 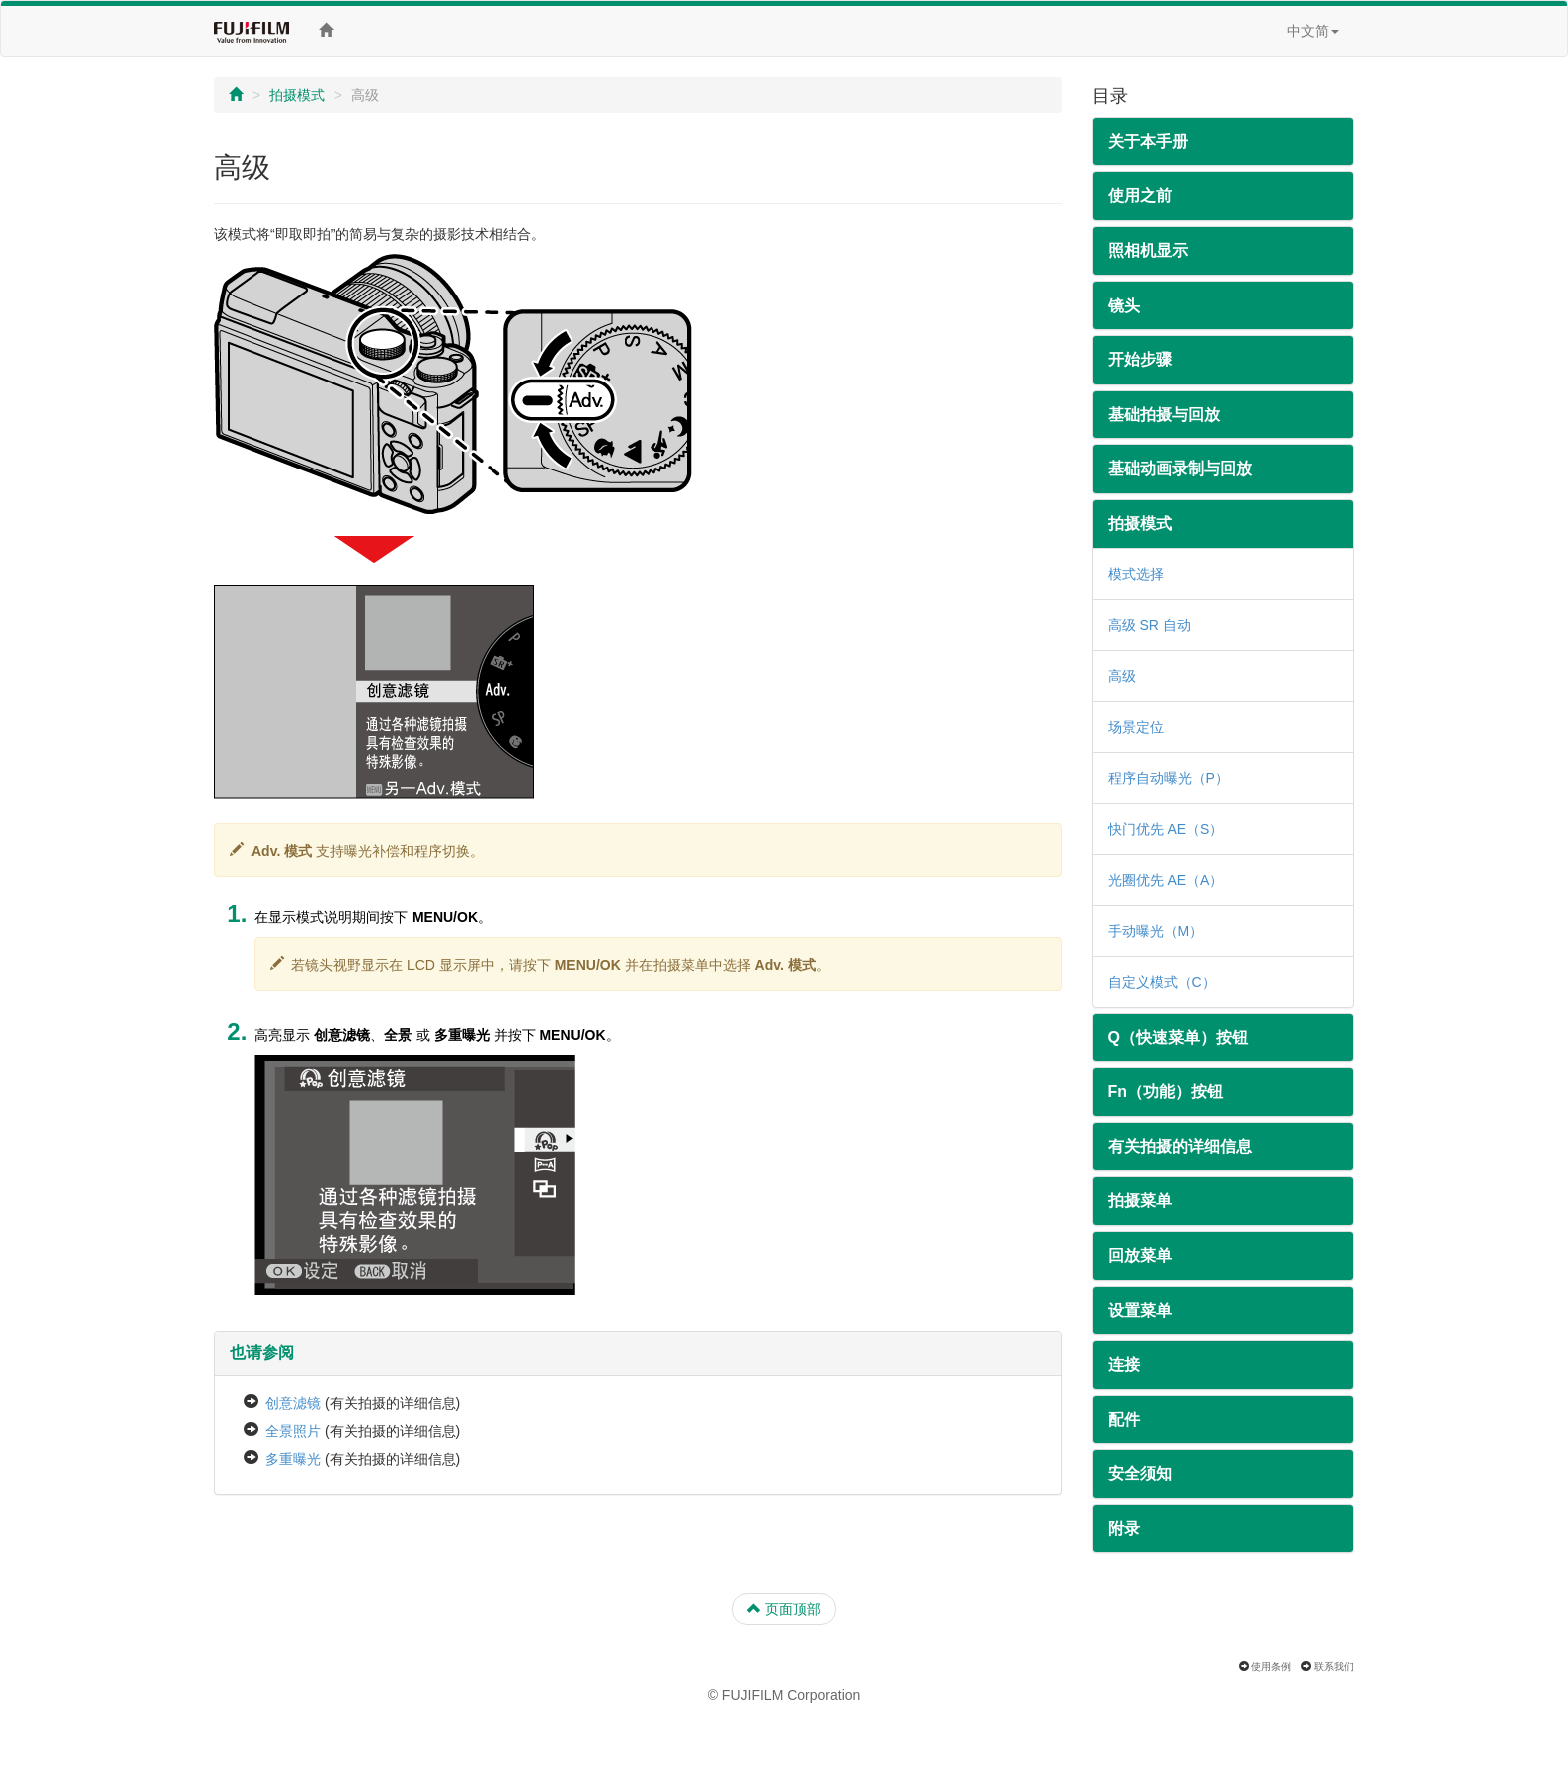 I want to click on 开始步骤, so click(x=1140, y=359).